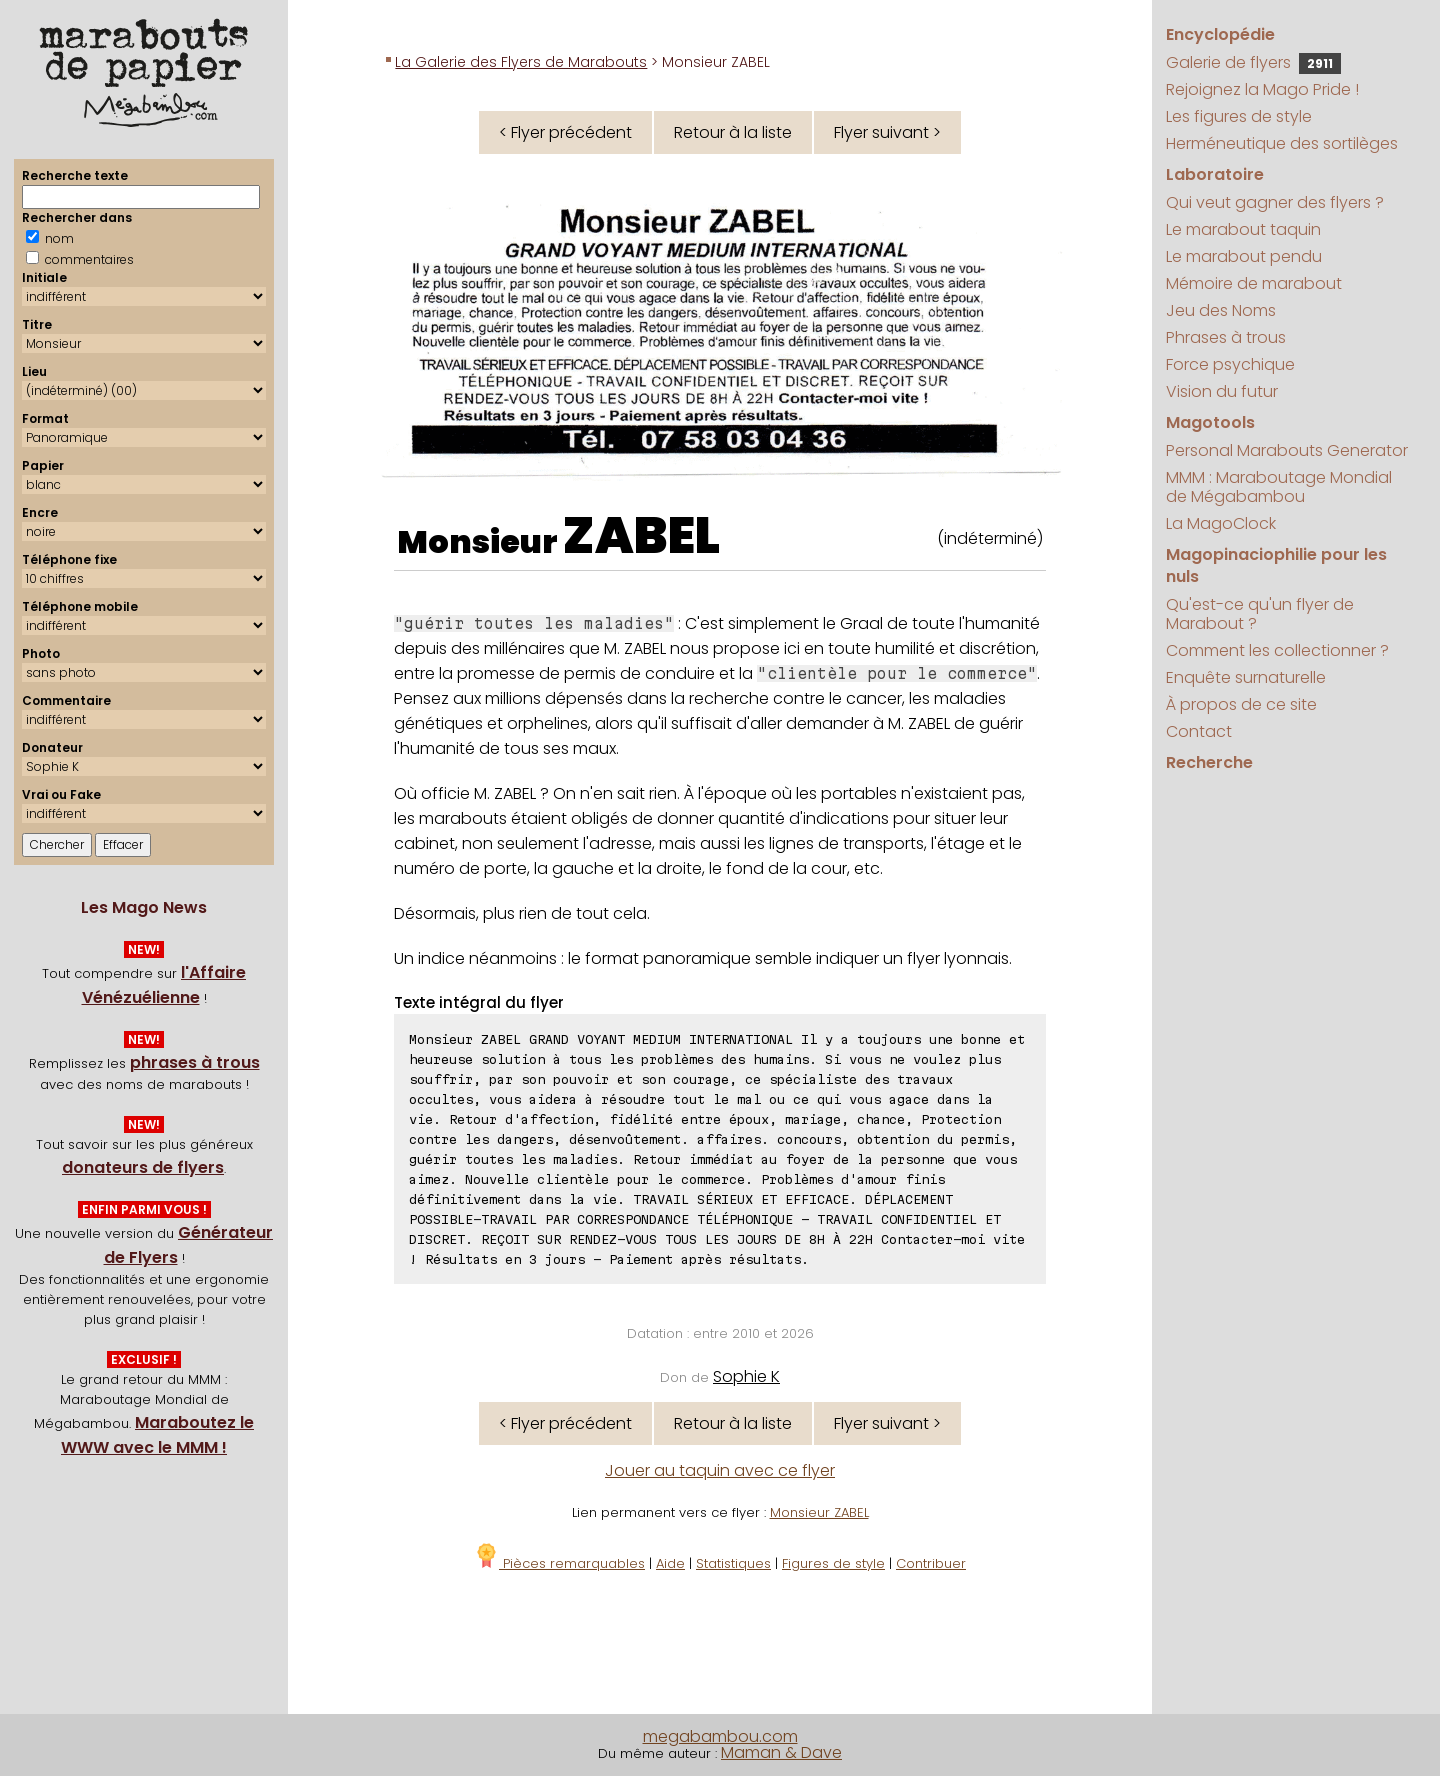 The height and width of the screenshot is (1776, 1440). What do you see at coordinates (1279, 487) in the screenshot?
I see `MMM : Maraboutage Mondial de Mégabambou` at bounding box center [1279, 487].